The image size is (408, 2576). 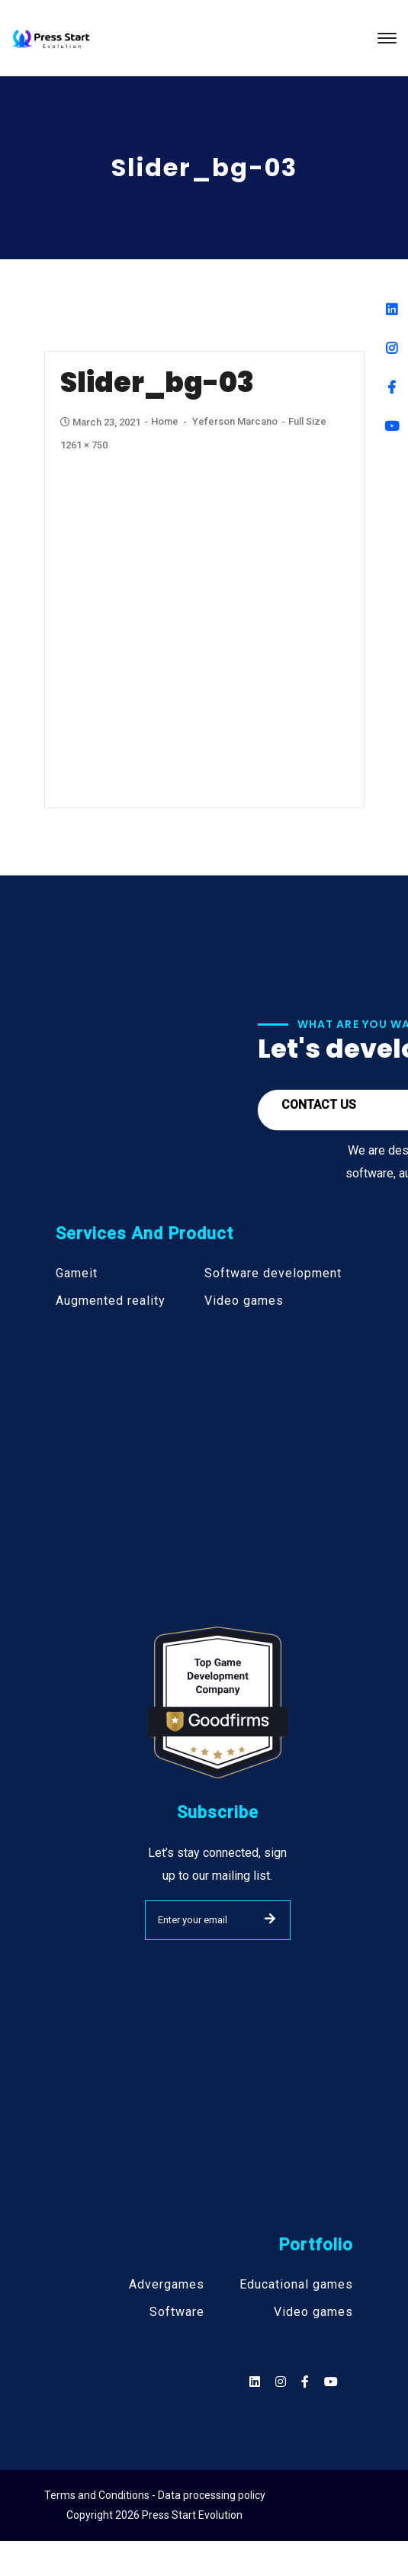 What do you see at coordinates (77, 1273) in the screenshot?
I see `Gameit` at bounding box center [77, 1273].